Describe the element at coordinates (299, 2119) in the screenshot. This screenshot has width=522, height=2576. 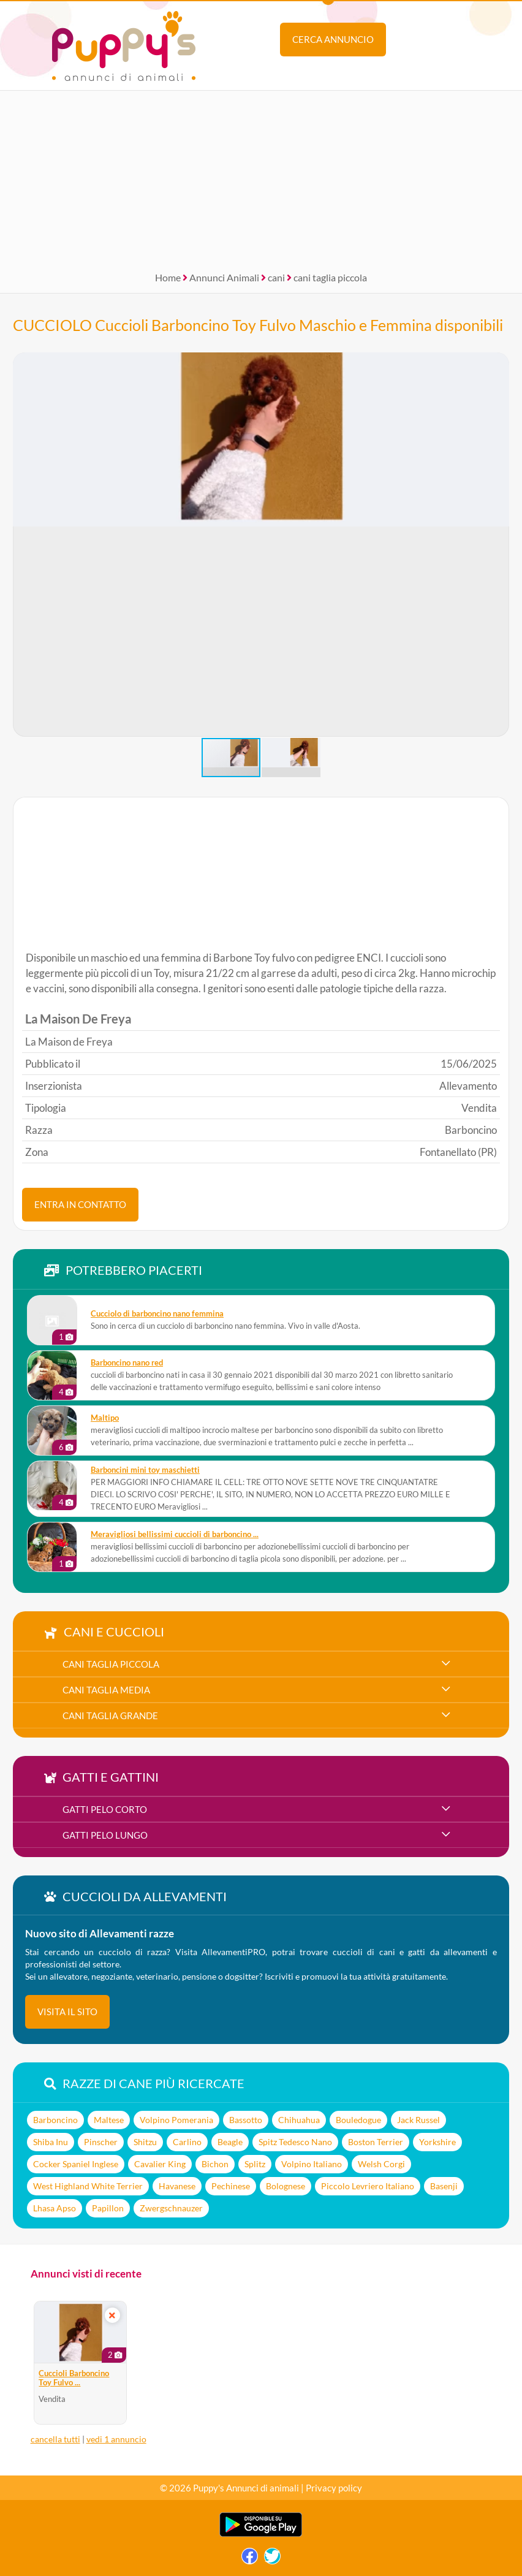
I see `Chihuahua` at that location.